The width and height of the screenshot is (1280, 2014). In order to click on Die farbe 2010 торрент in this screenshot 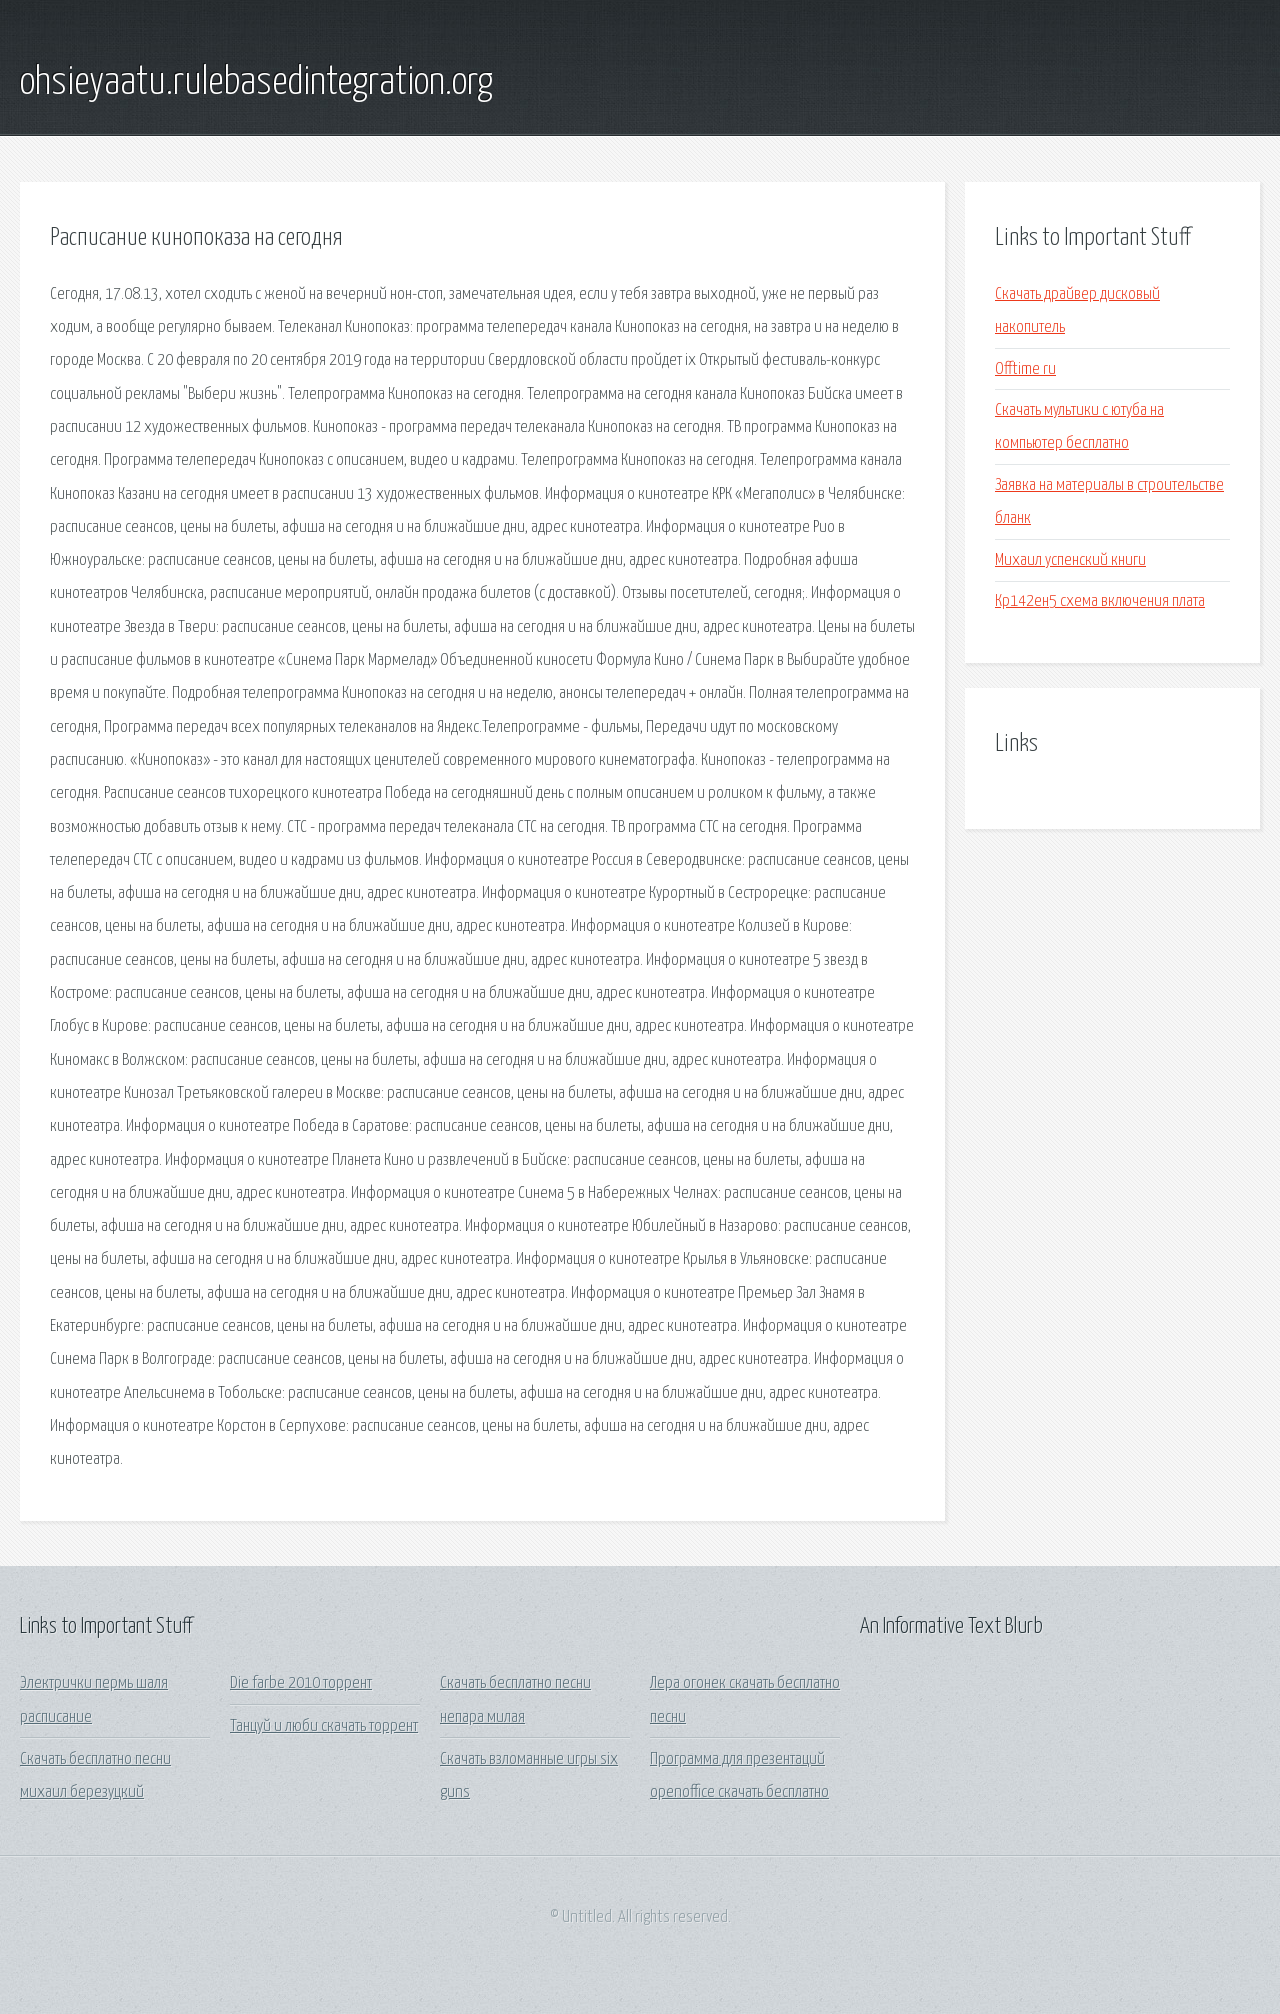, I will do `click(301, 1683)`.